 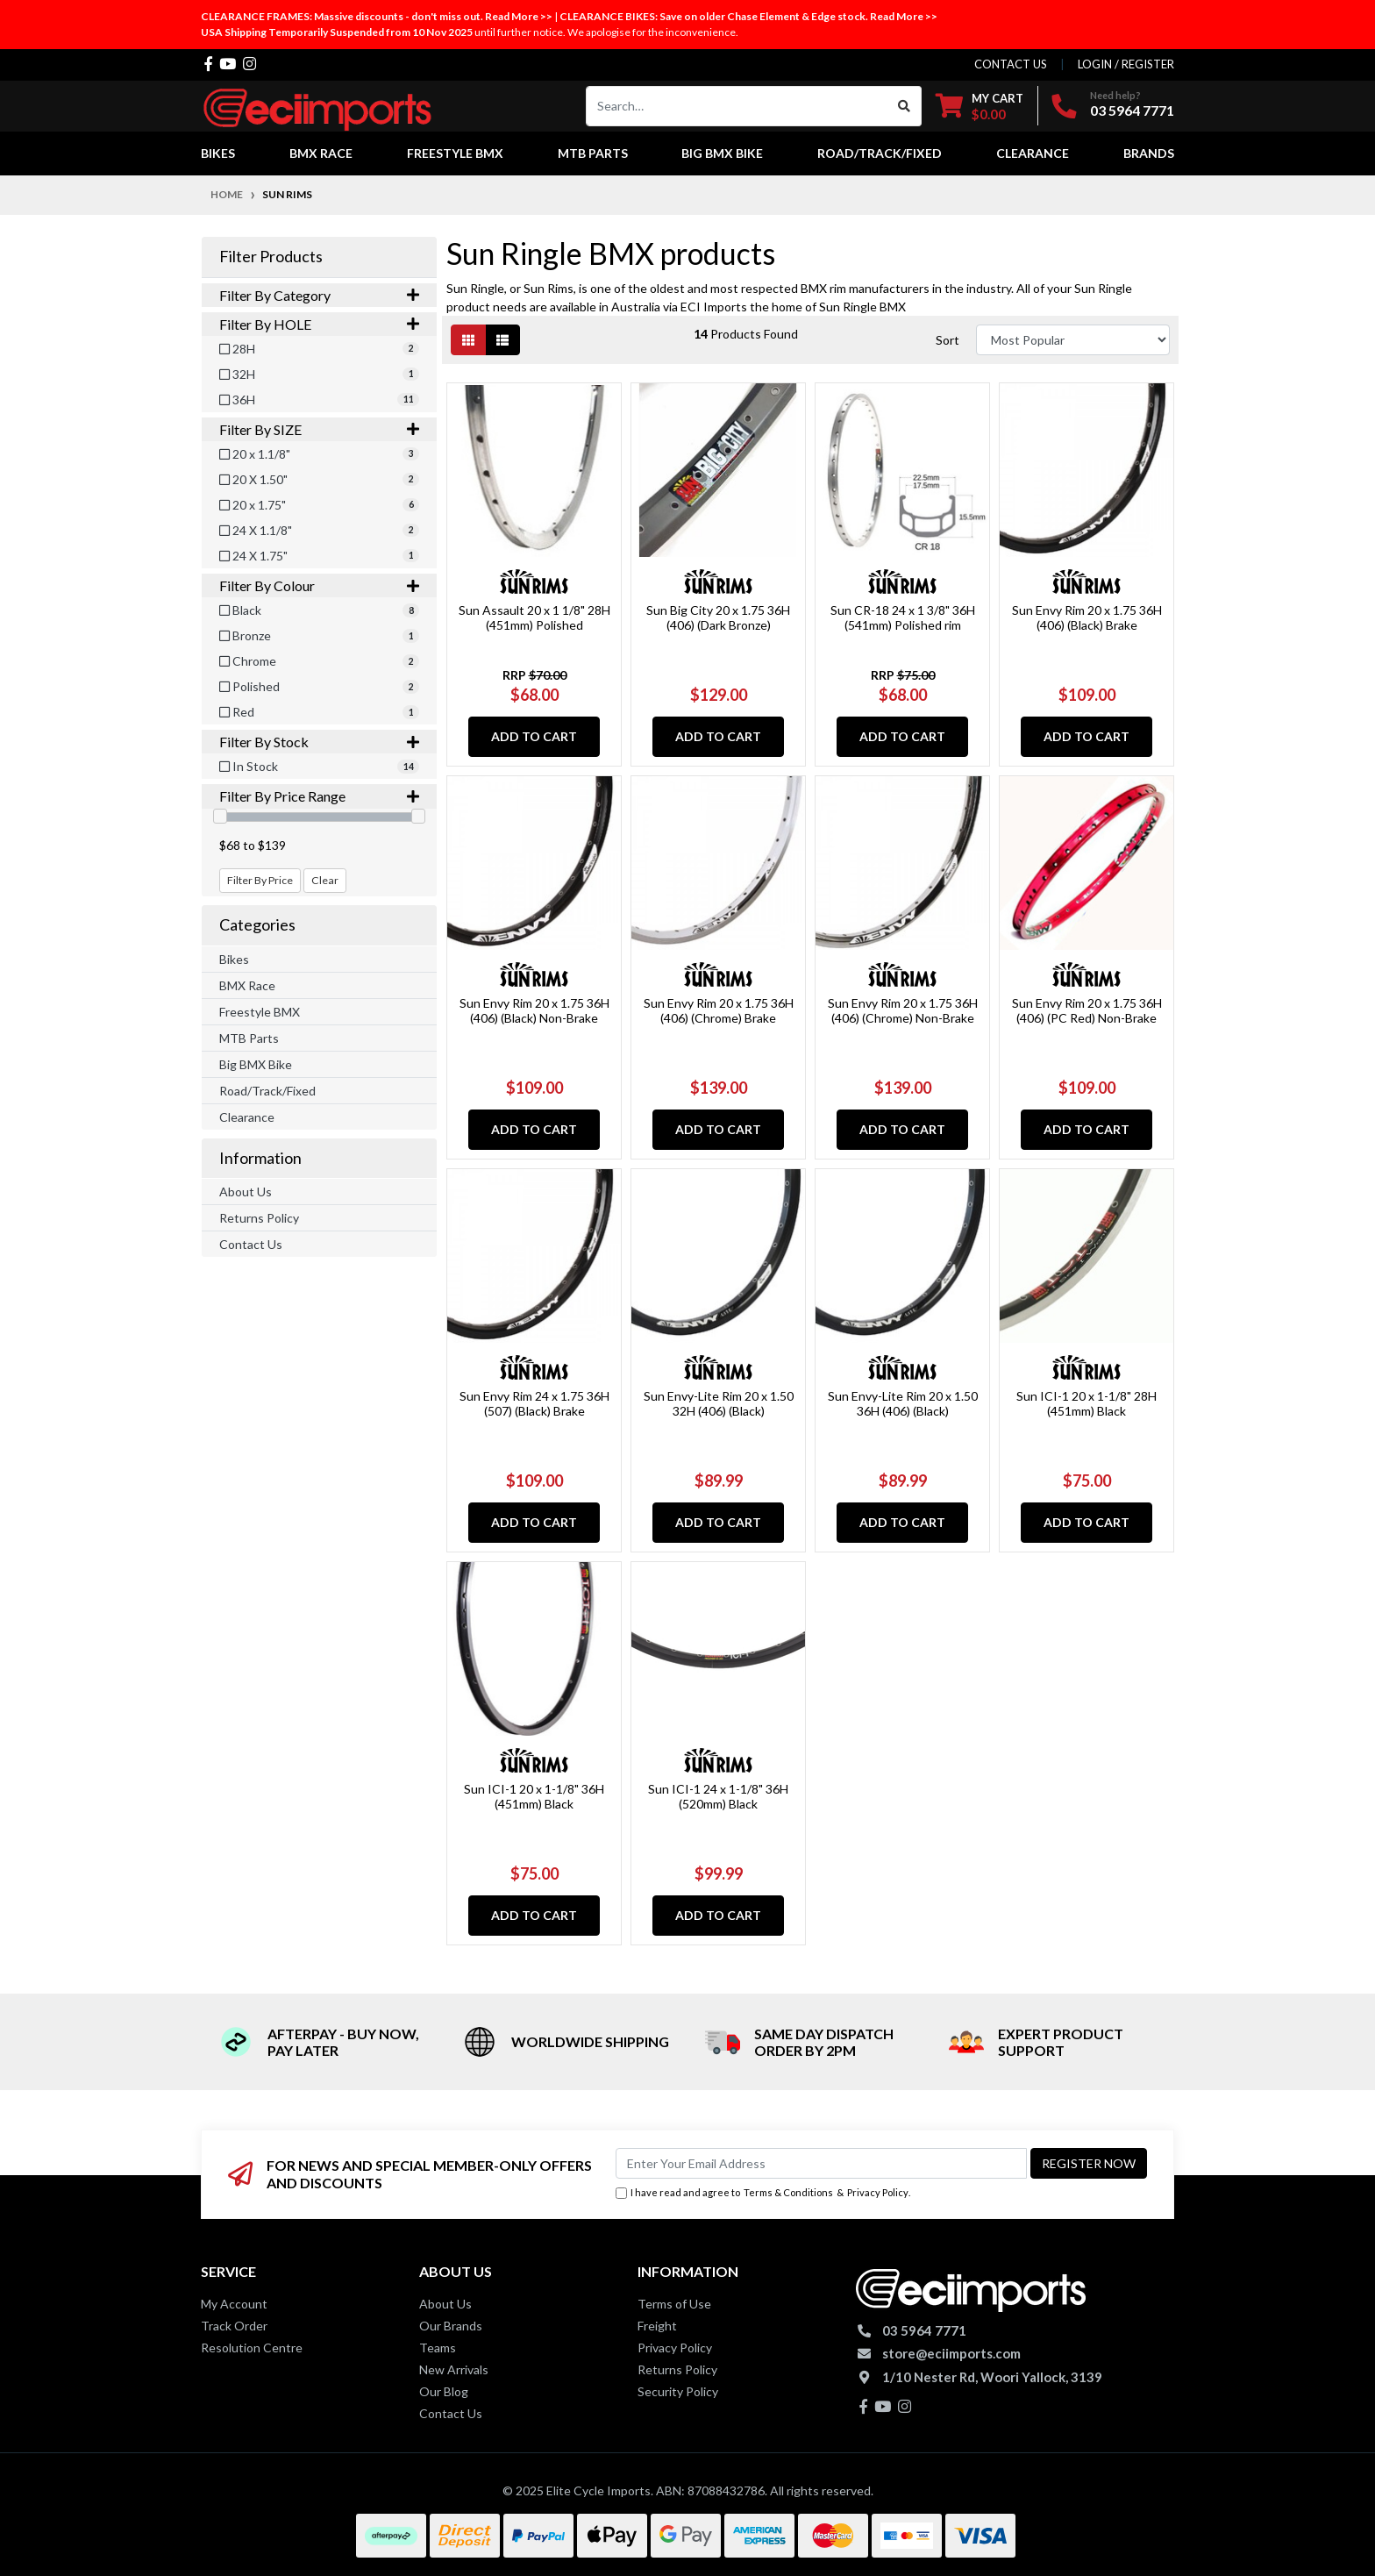 What do you see at coordinates (763, 2193) in the screenshot?
I see `I have read and agree to & .` at bounding box center [763, 2193].